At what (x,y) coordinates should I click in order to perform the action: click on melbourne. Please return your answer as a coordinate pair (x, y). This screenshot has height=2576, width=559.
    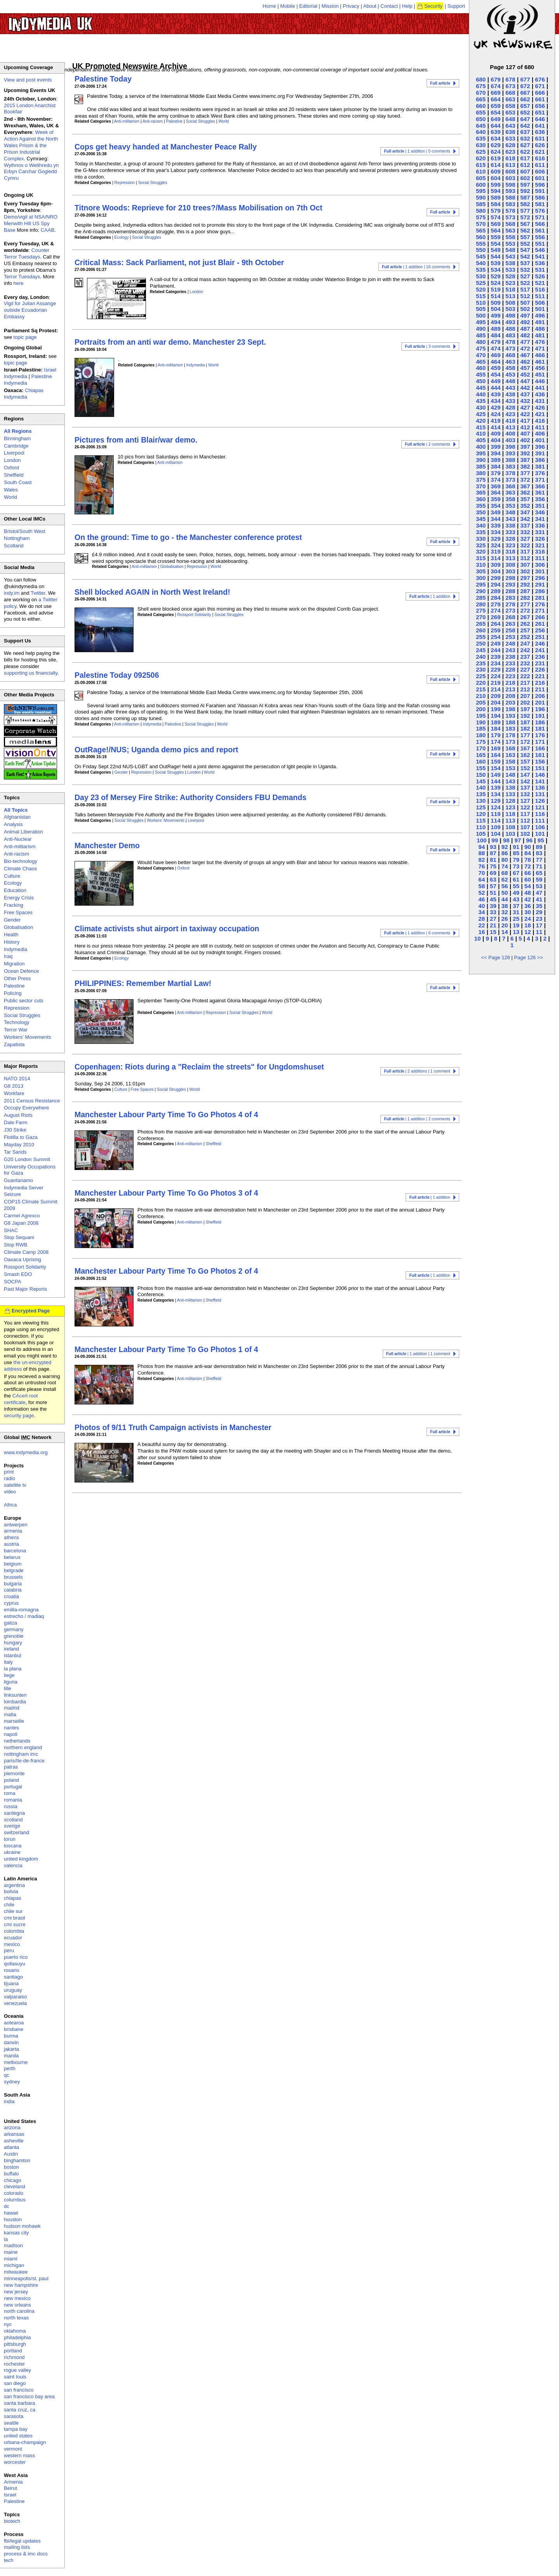
    Looking at the image, I should click on (16, 2062).